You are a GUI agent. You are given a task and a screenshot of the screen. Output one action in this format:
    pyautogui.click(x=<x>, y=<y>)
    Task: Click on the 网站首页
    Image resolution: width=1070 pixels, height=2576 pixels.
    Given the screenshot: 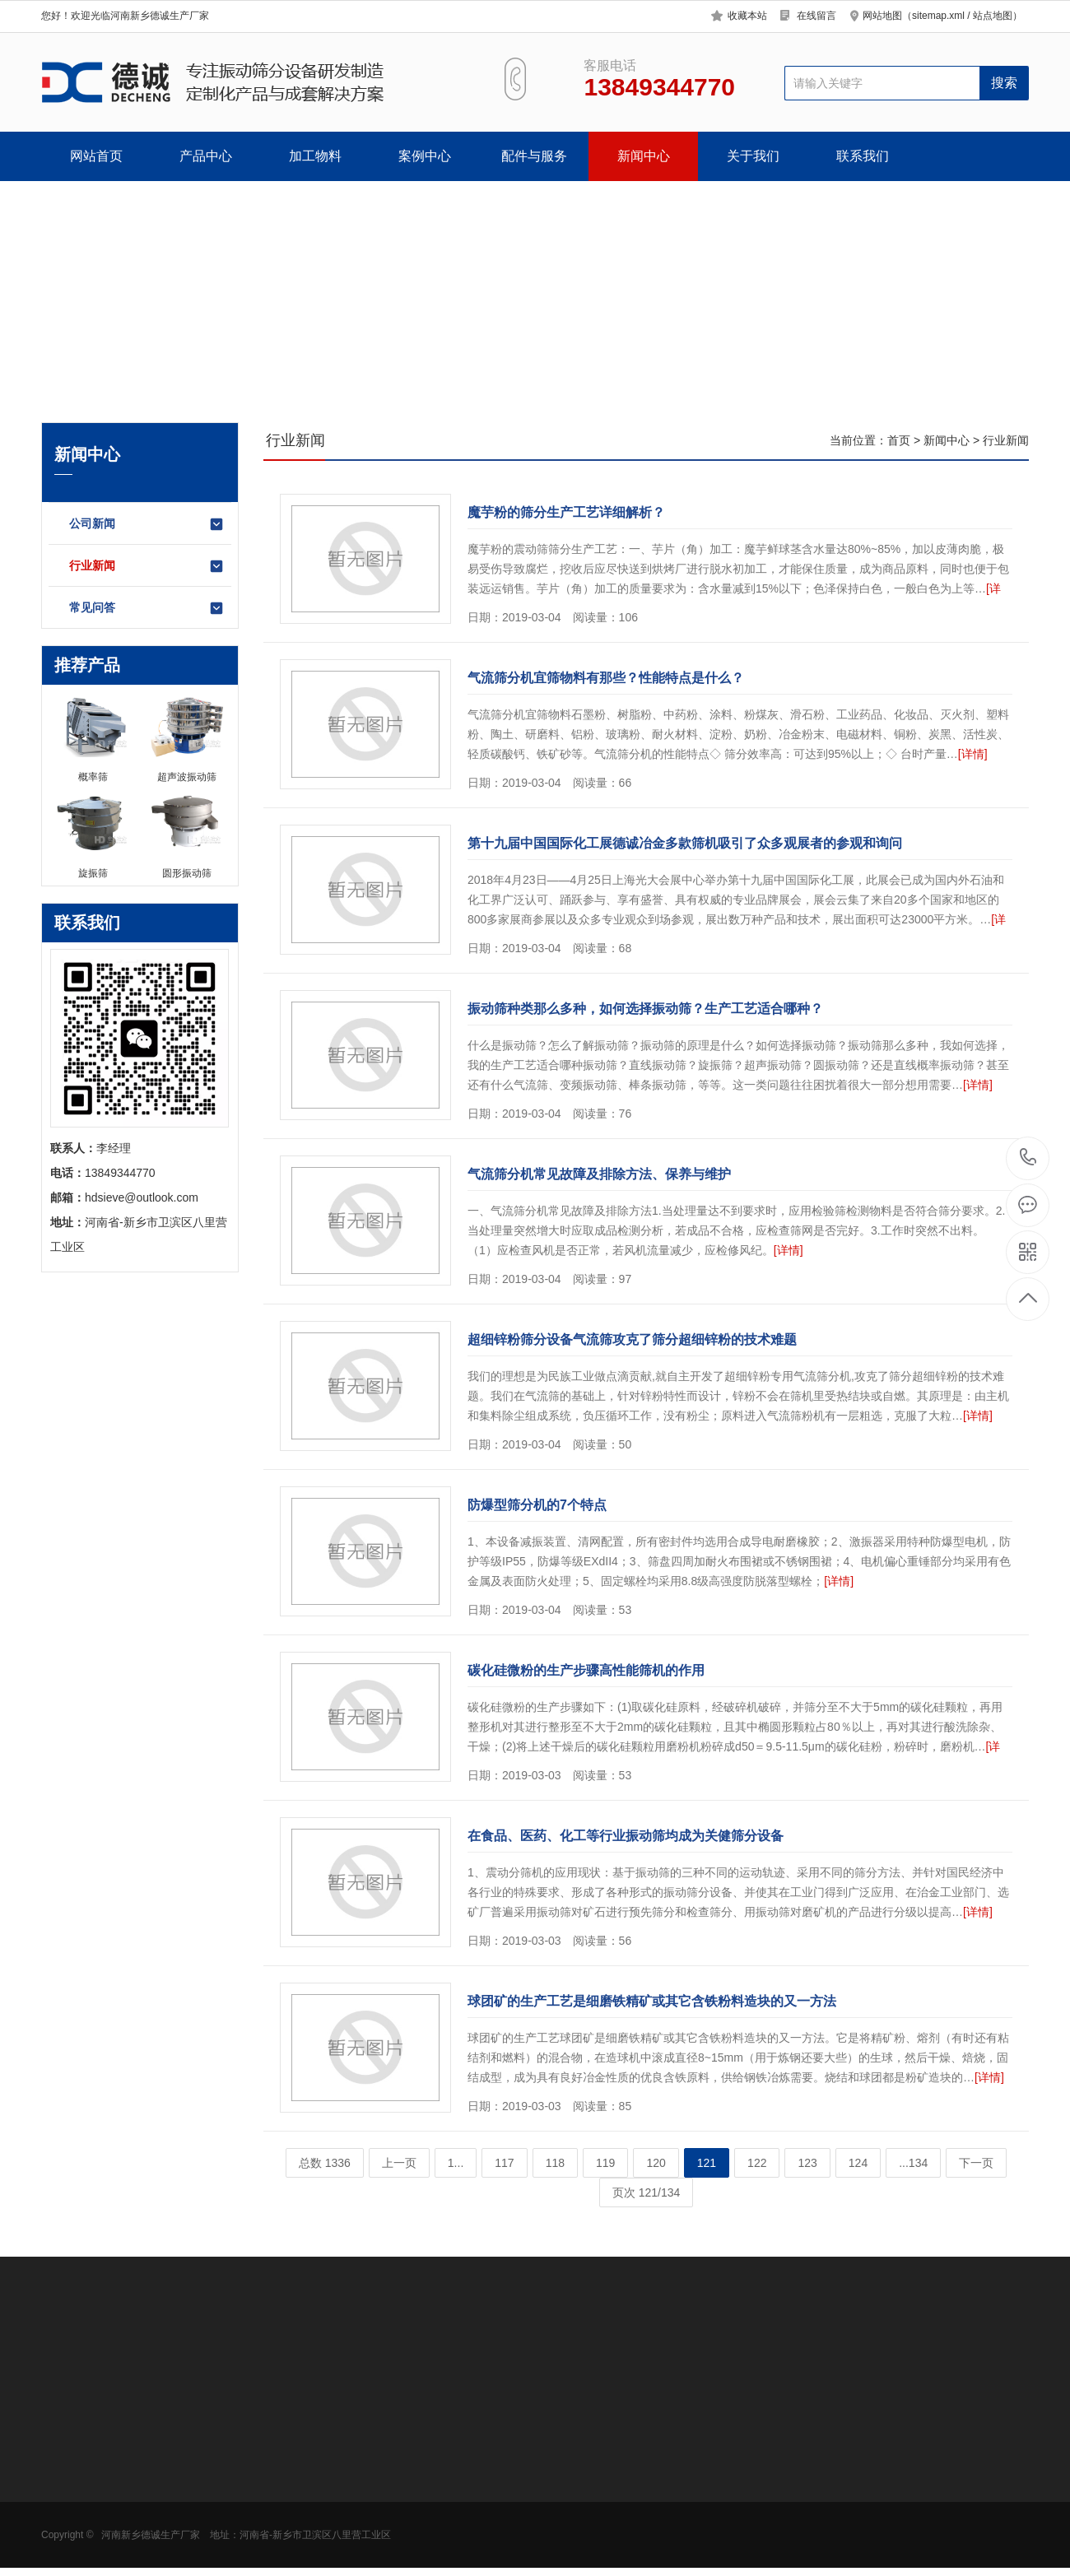 What is the action you would take?
    pyautogui.click(x=96, y=156)
    